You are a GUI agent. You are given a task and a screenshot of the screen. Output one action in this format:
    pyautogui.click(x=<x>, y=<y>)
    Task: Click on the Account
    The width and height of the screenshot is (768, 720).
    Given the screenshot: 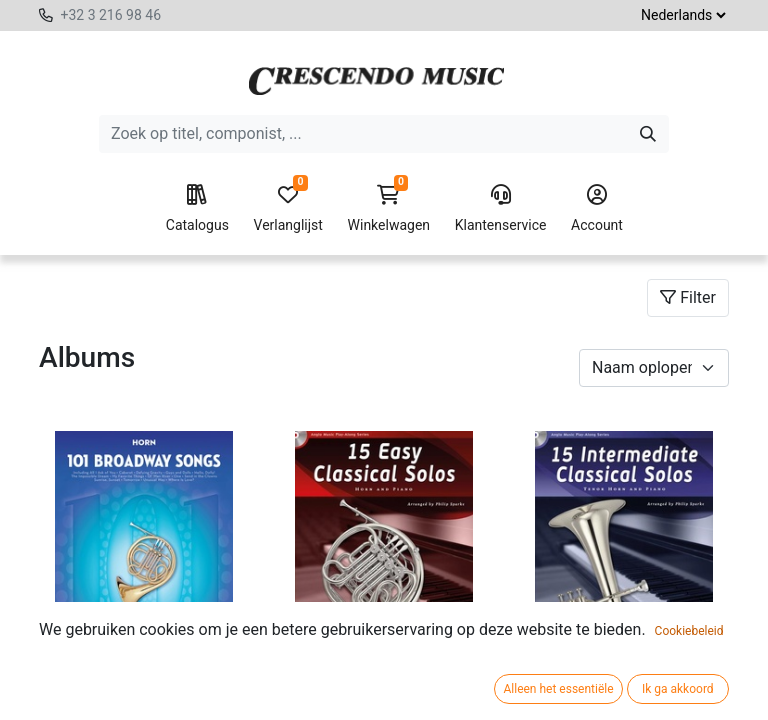 What is the action you would take?
    pyautogui.click(x=597, y=209)
    